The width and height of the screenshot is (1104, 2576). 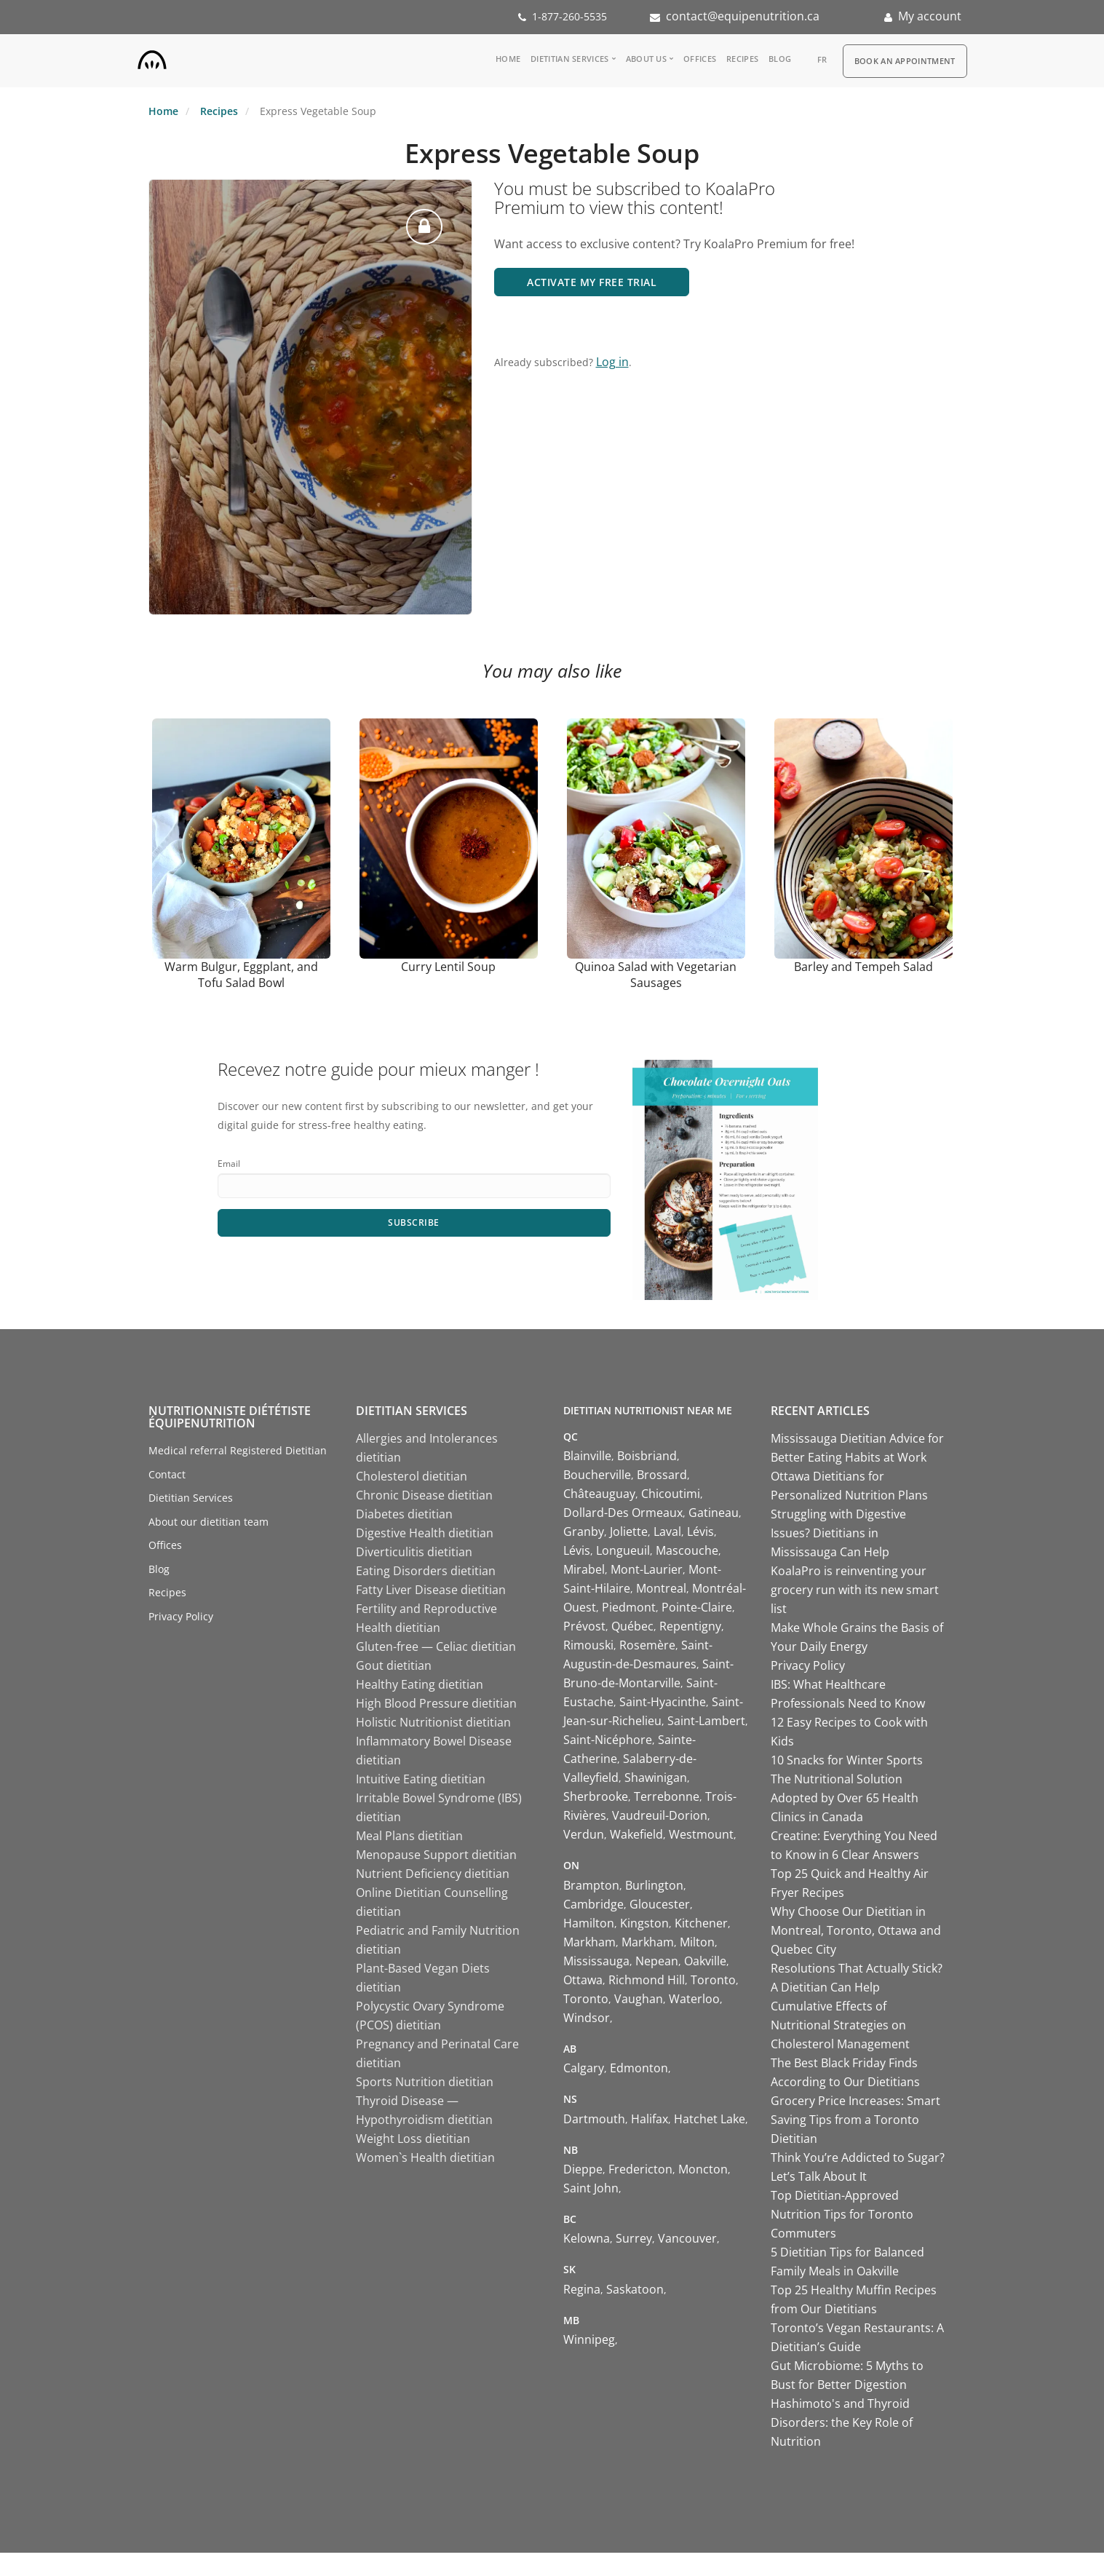 What do you see at coordinates (583, 2169) in the screenshot?
I see `Dieppe` at bounding box center [583, 2169].